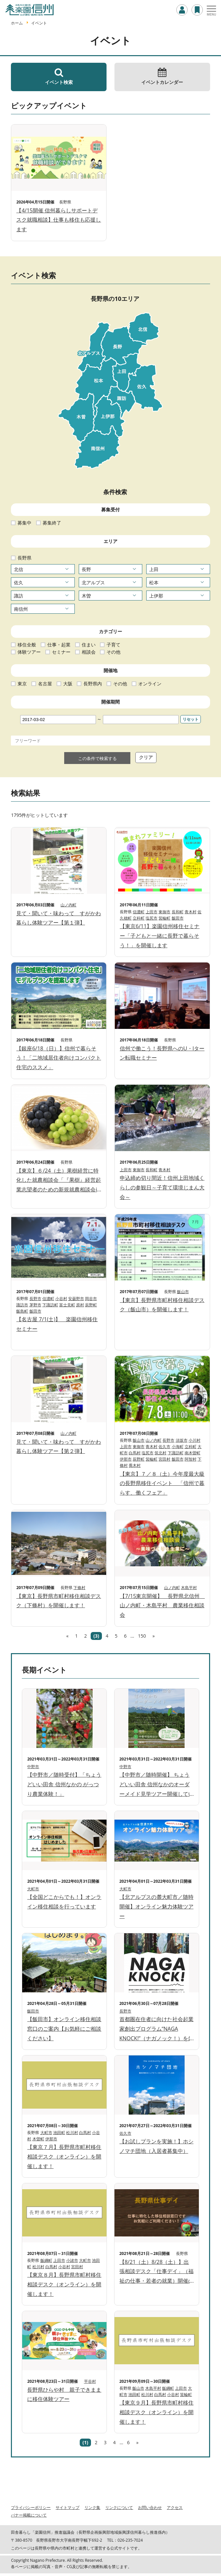 The width and height of the screenshot is (221, 2576). What do you see at coordinates (142, 1636) in the screenshot?
I see `150` at bounding box center [142, 1636].